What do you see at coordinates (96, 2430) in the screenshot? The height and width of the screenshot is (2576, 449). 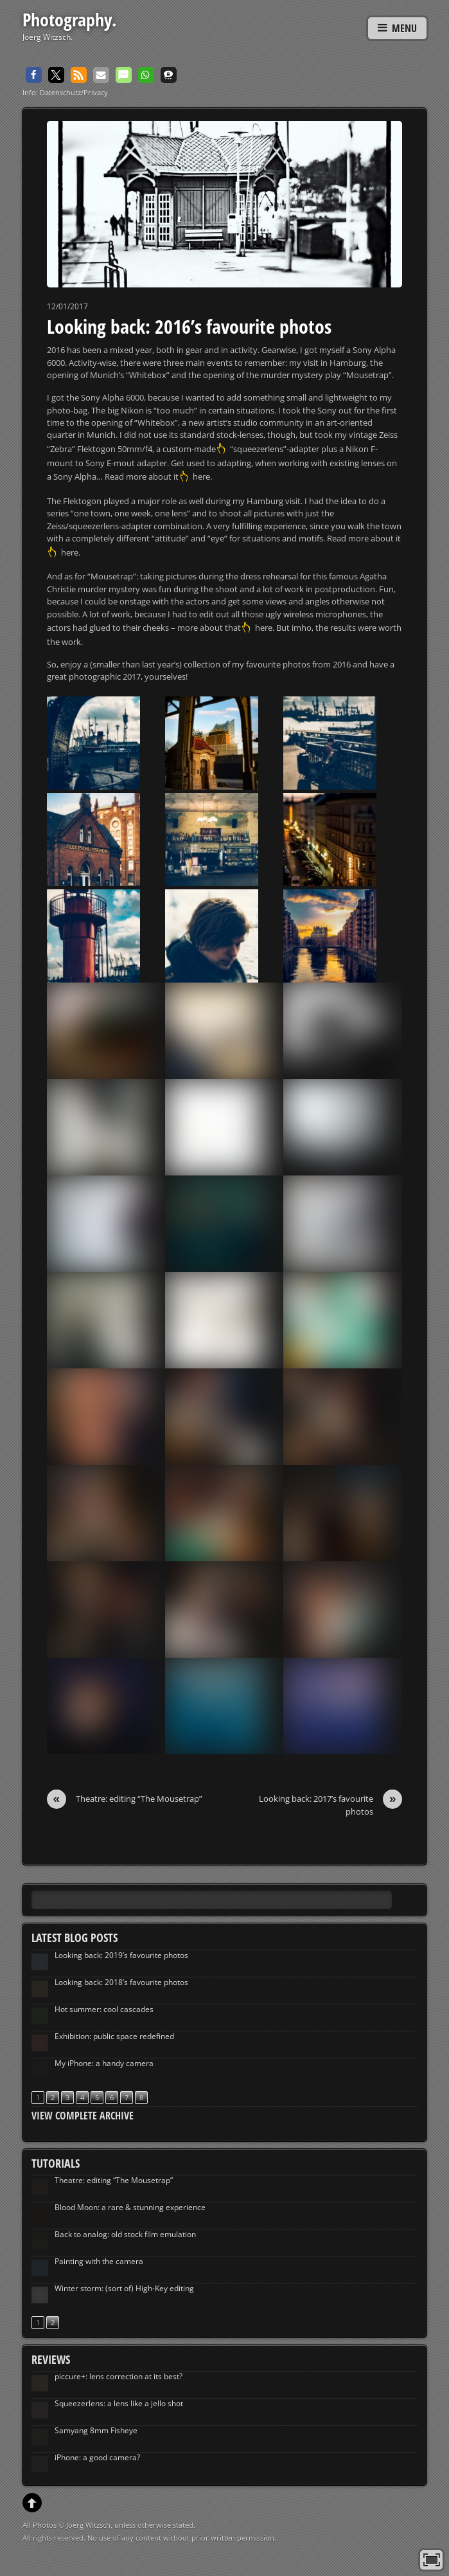 I see `Samyang 8mm Fisheye` at bounding box center [96, 2430].